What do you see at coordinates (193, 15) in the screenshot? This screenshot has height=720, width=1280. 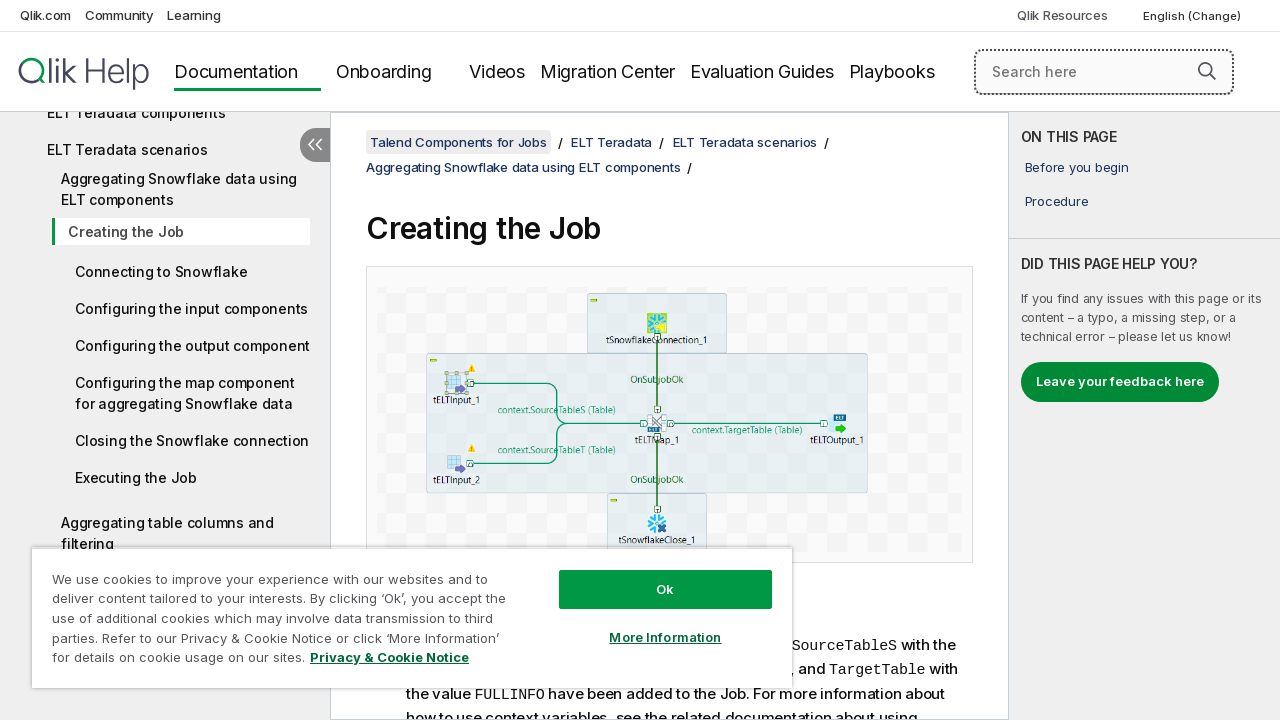 I see `Learning` at bounding box center [193, 15].